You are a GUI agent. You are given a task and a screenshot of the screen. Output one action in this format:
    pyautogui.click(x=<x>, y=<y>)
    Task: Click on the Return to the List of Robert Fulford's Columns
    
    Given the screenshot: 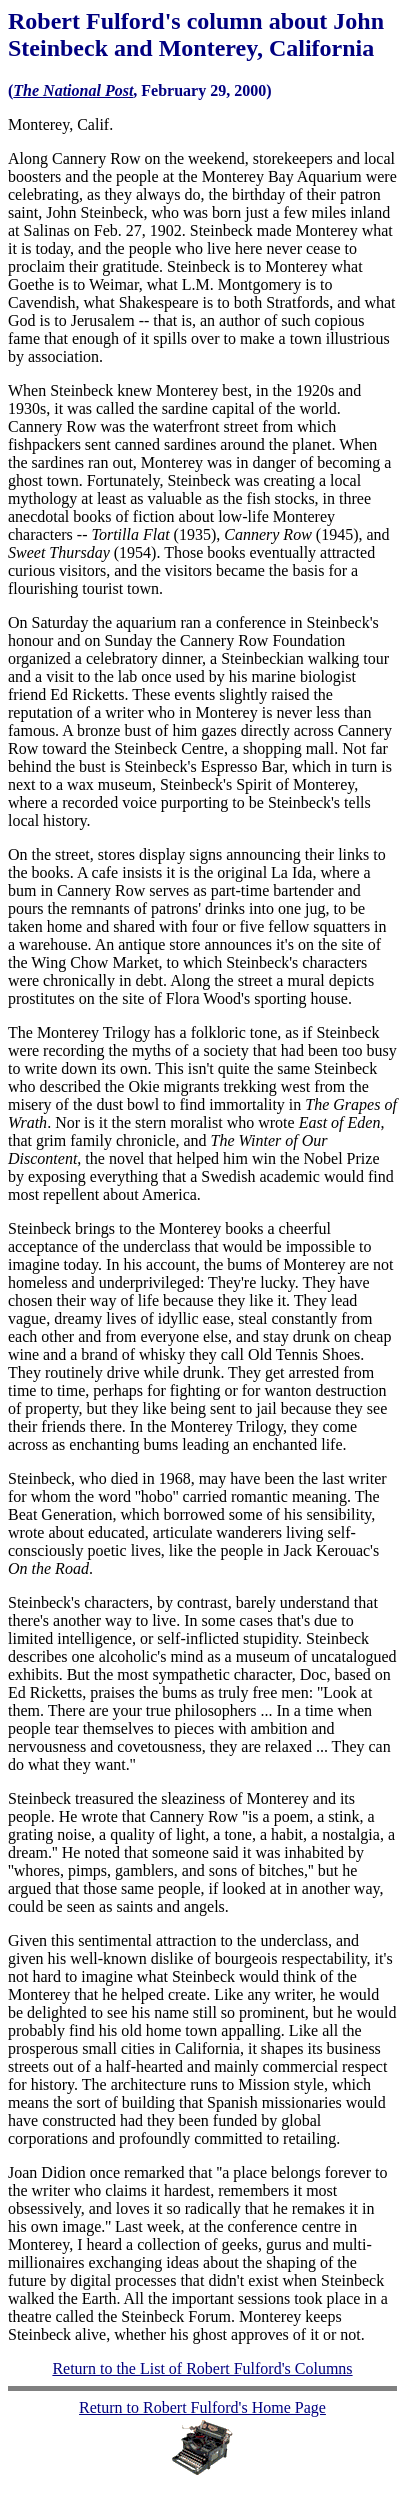 What is the action you would take?
    pyautogui.click(x=202, y=2368)
    